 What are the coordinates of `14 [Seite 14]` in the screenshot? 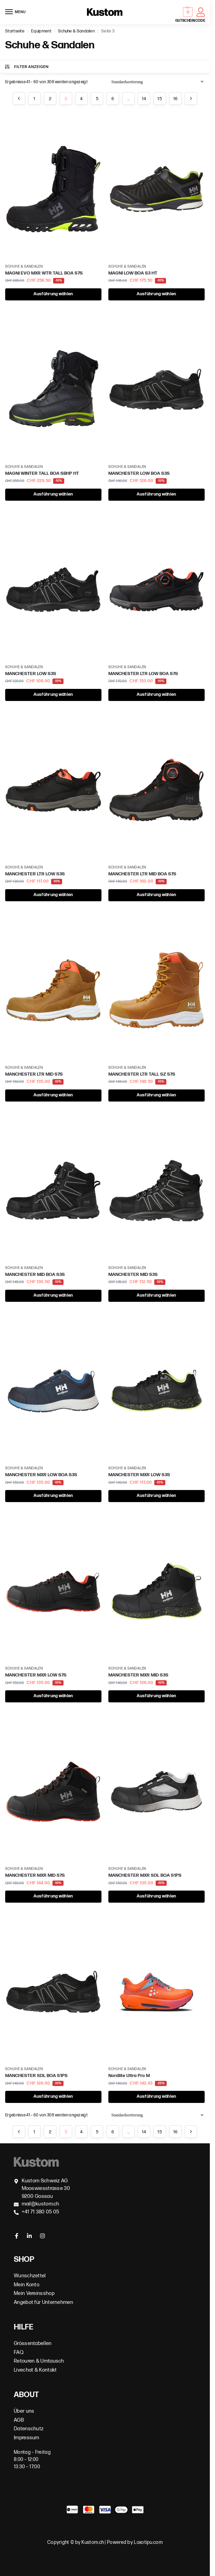 It's located at (144, 99).